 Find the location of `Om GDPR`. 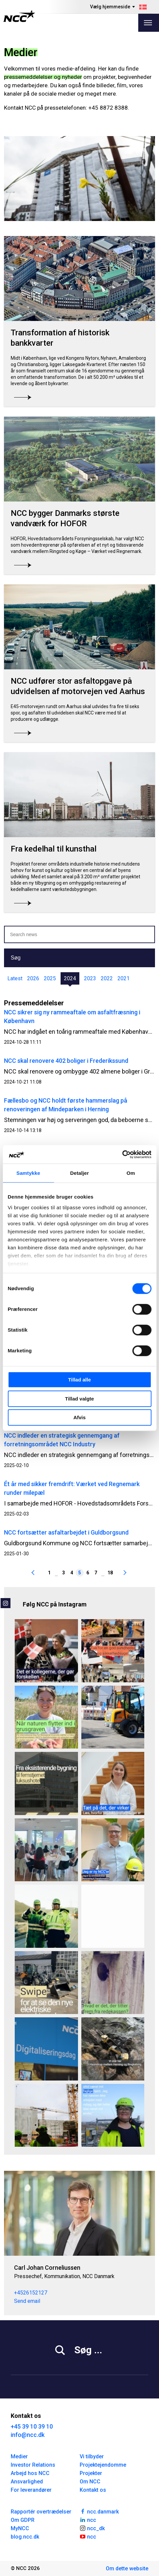

Om GDPR is located at coordinates (22, 2520).